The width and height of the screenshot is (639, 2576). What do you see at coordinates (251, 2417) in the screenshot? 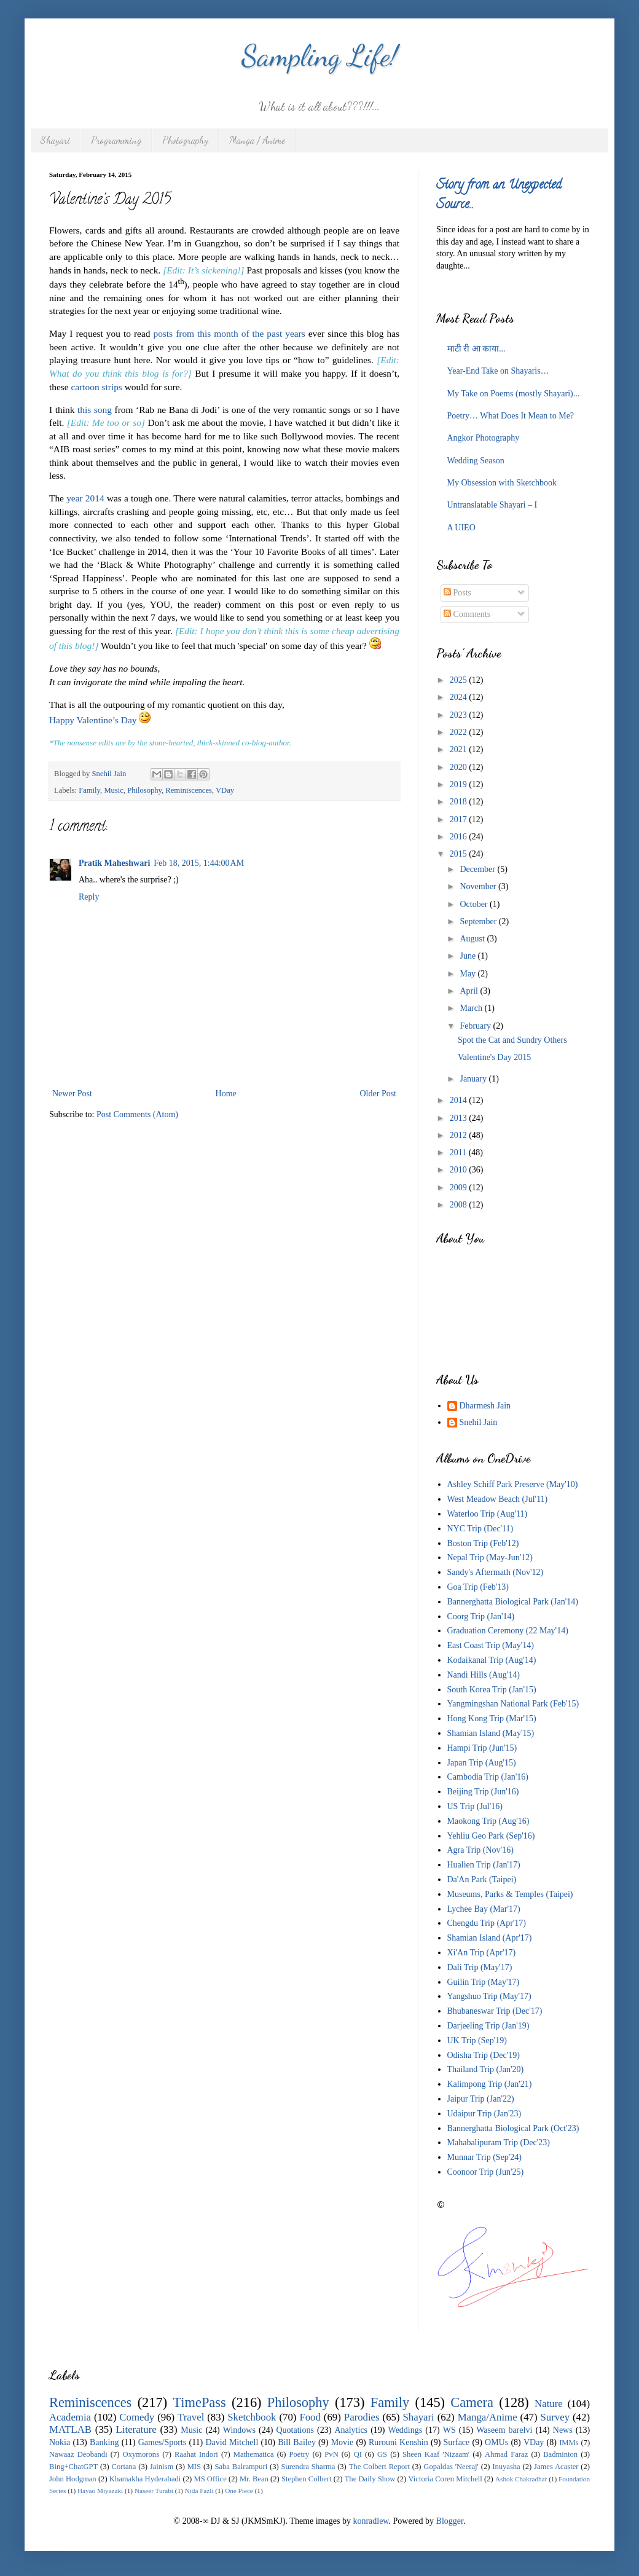
I see `Sketchbook` at bounding box center [251, 2417].